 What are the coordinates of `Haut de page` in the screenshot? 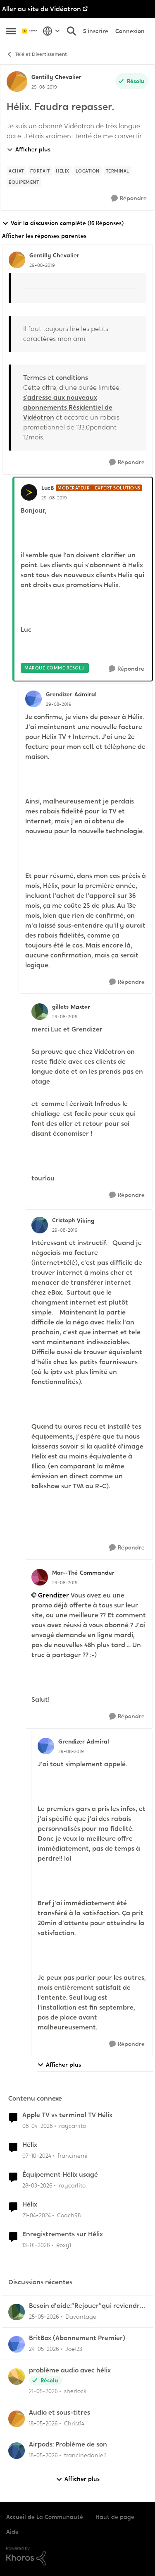 It's located at (114, 2517).